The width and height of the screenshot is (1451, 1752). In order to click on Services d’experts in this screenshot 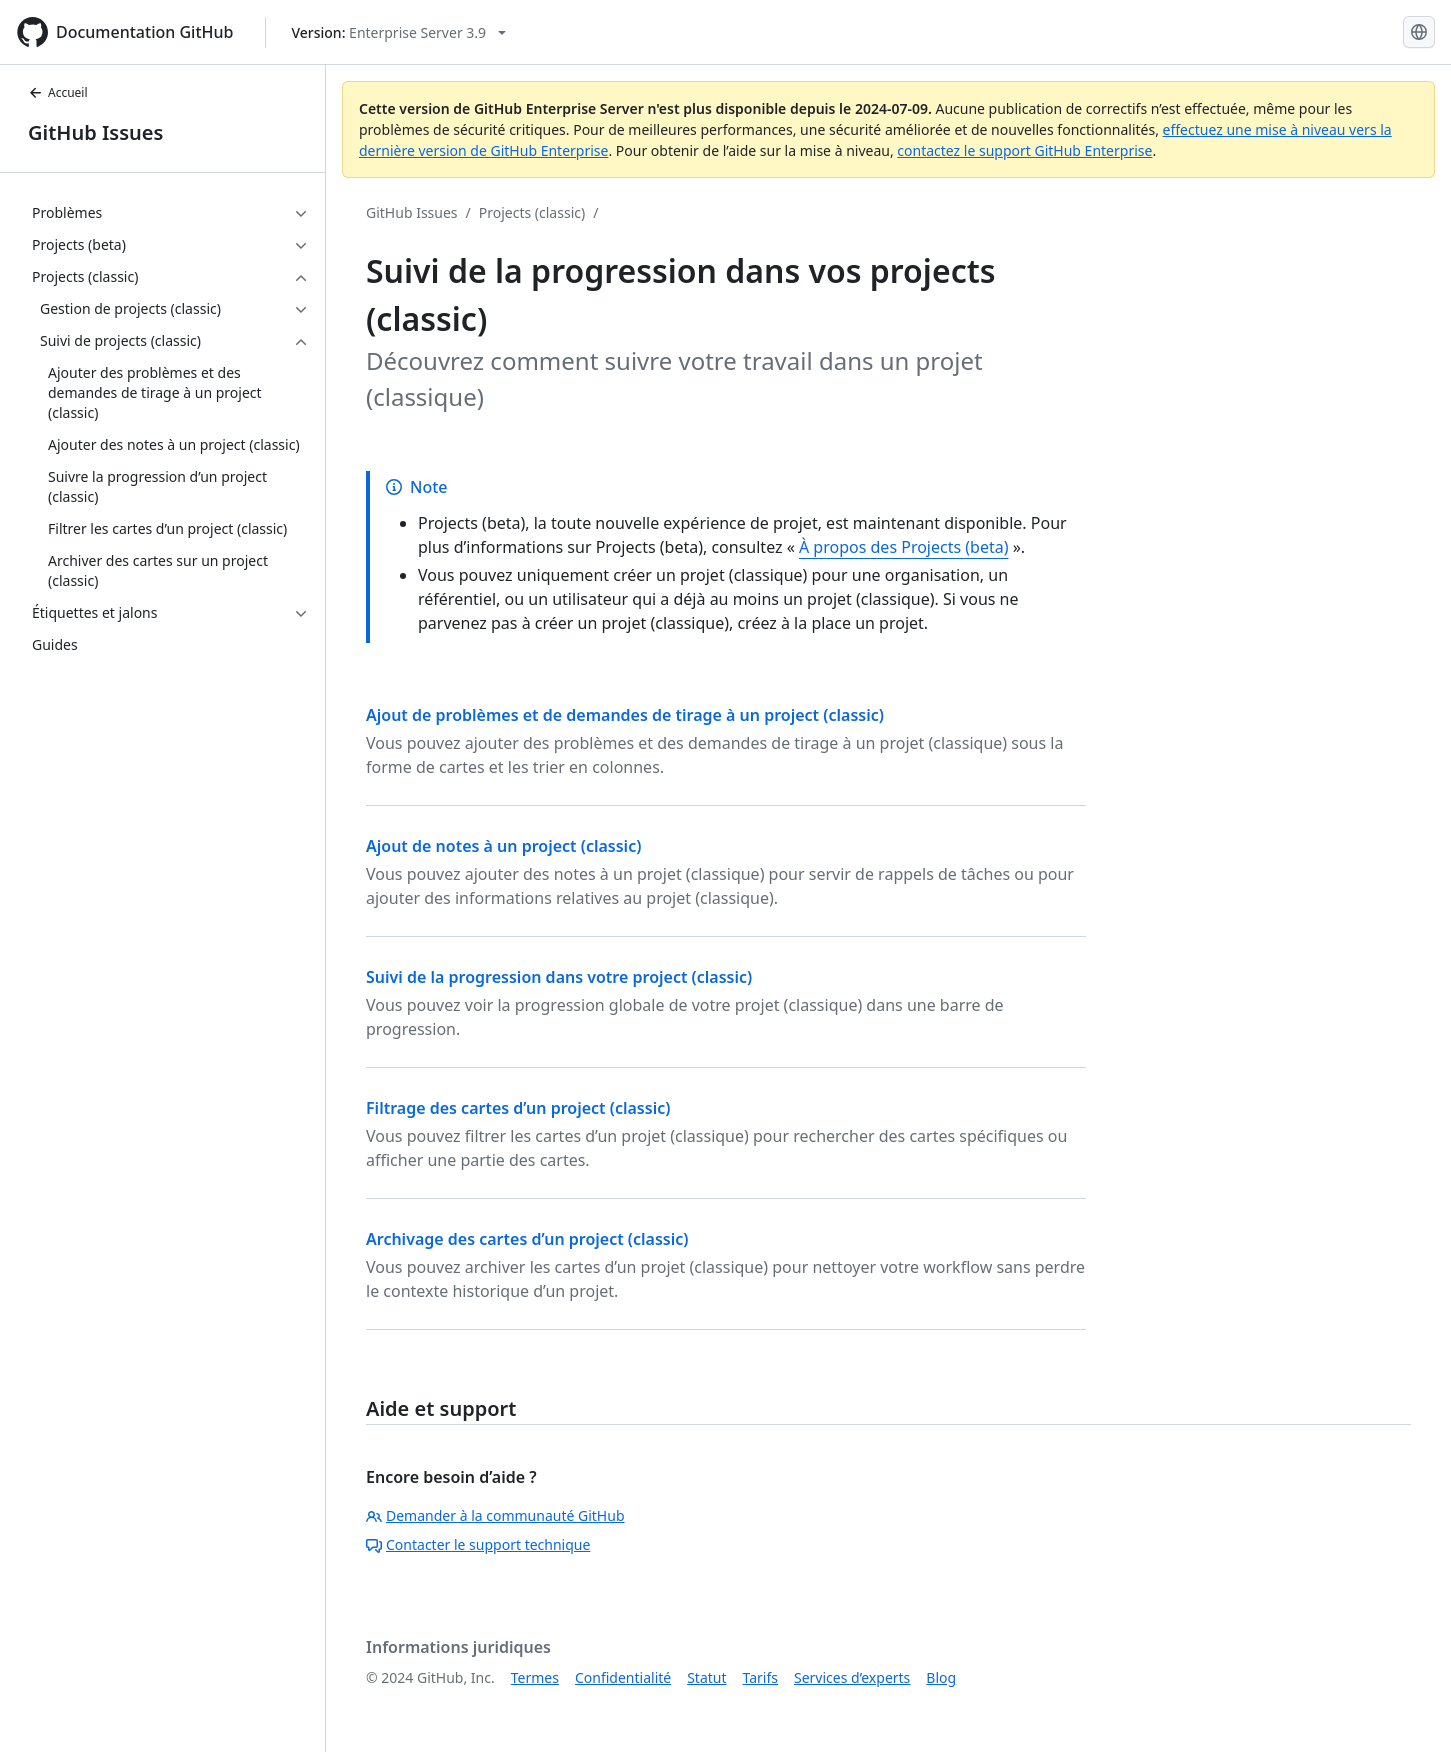, I will do `click(852, 1677)`.